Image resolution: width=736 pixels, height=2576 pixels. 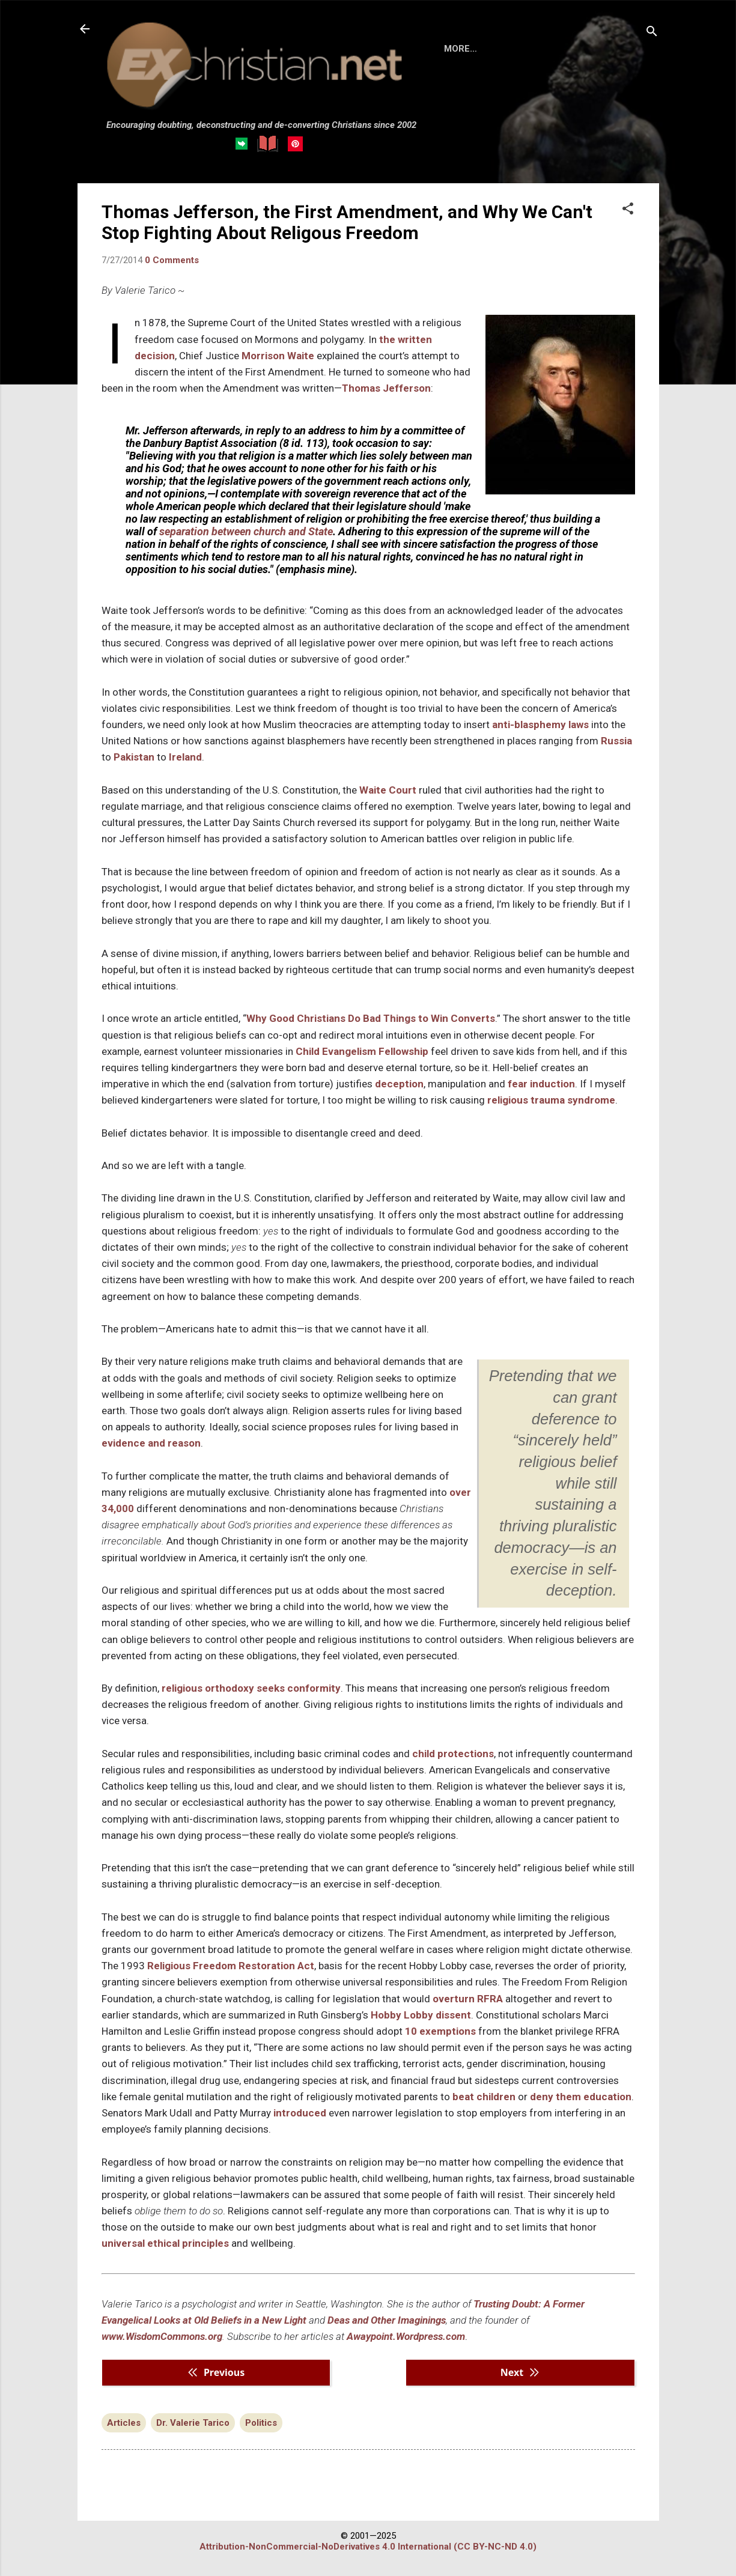 What do you see at coordinates (166, 2243) in the screenshot?
I see `universal ethical principles` at bounding box center [166, 2243].